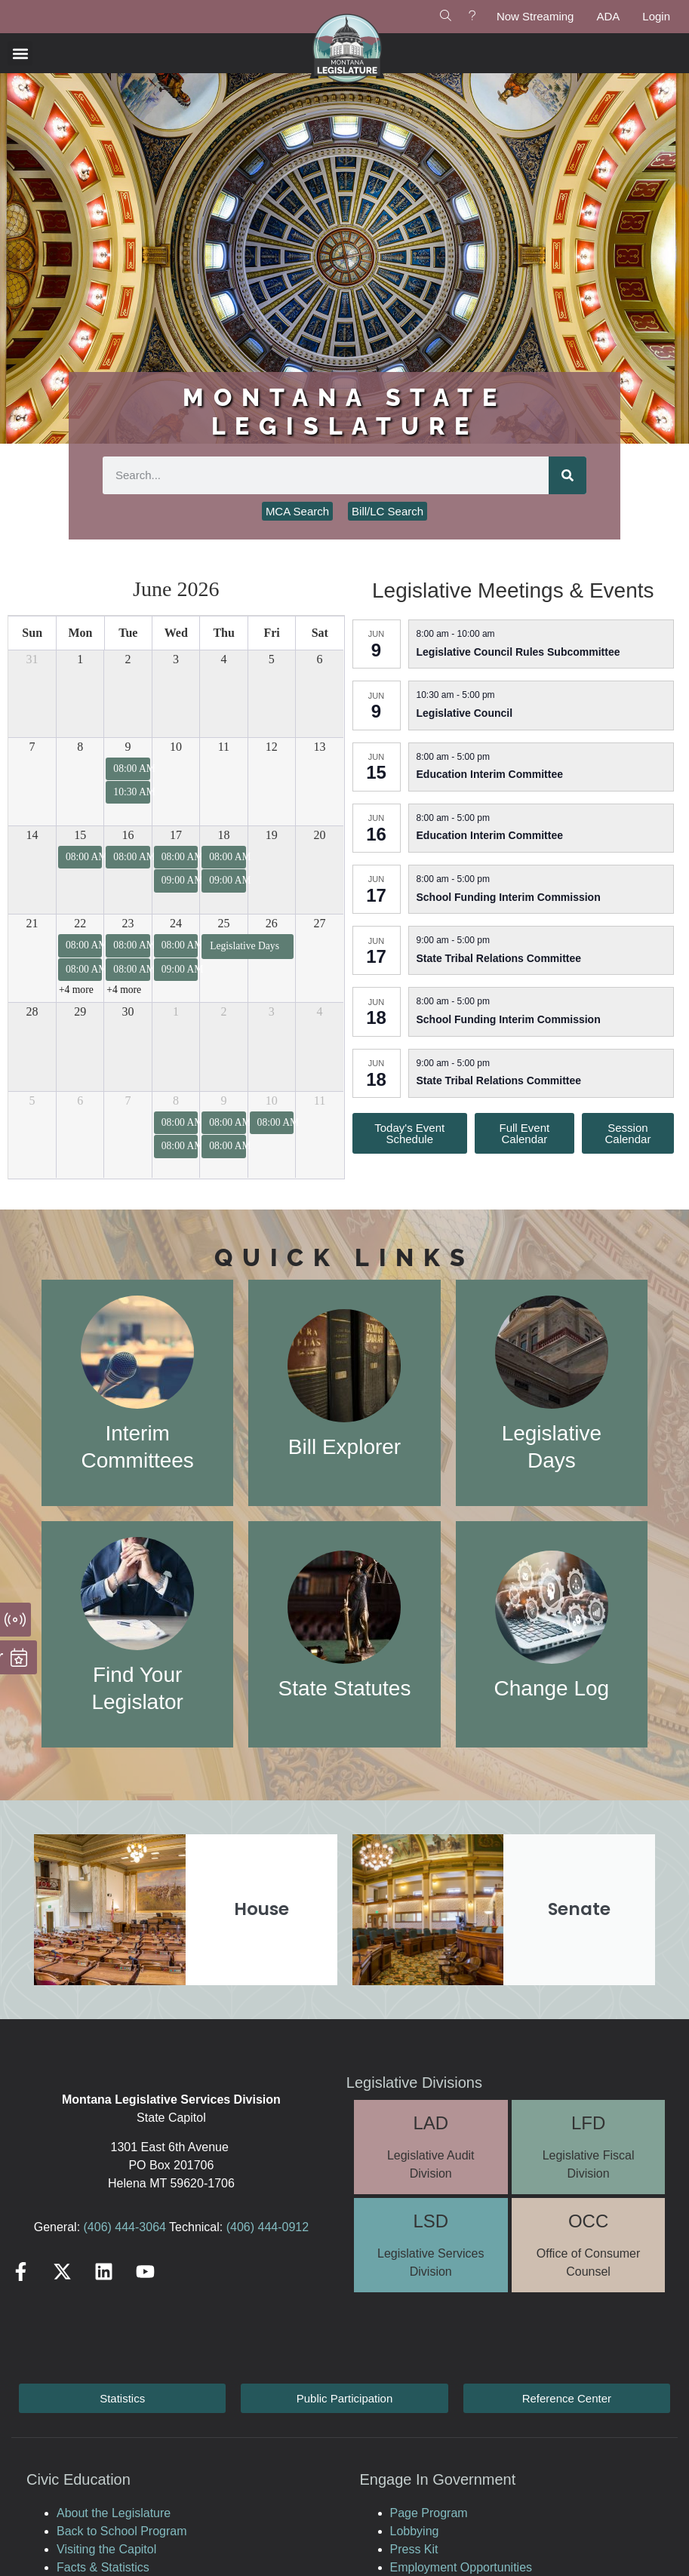  I want to click on [button], so click(20, 53).